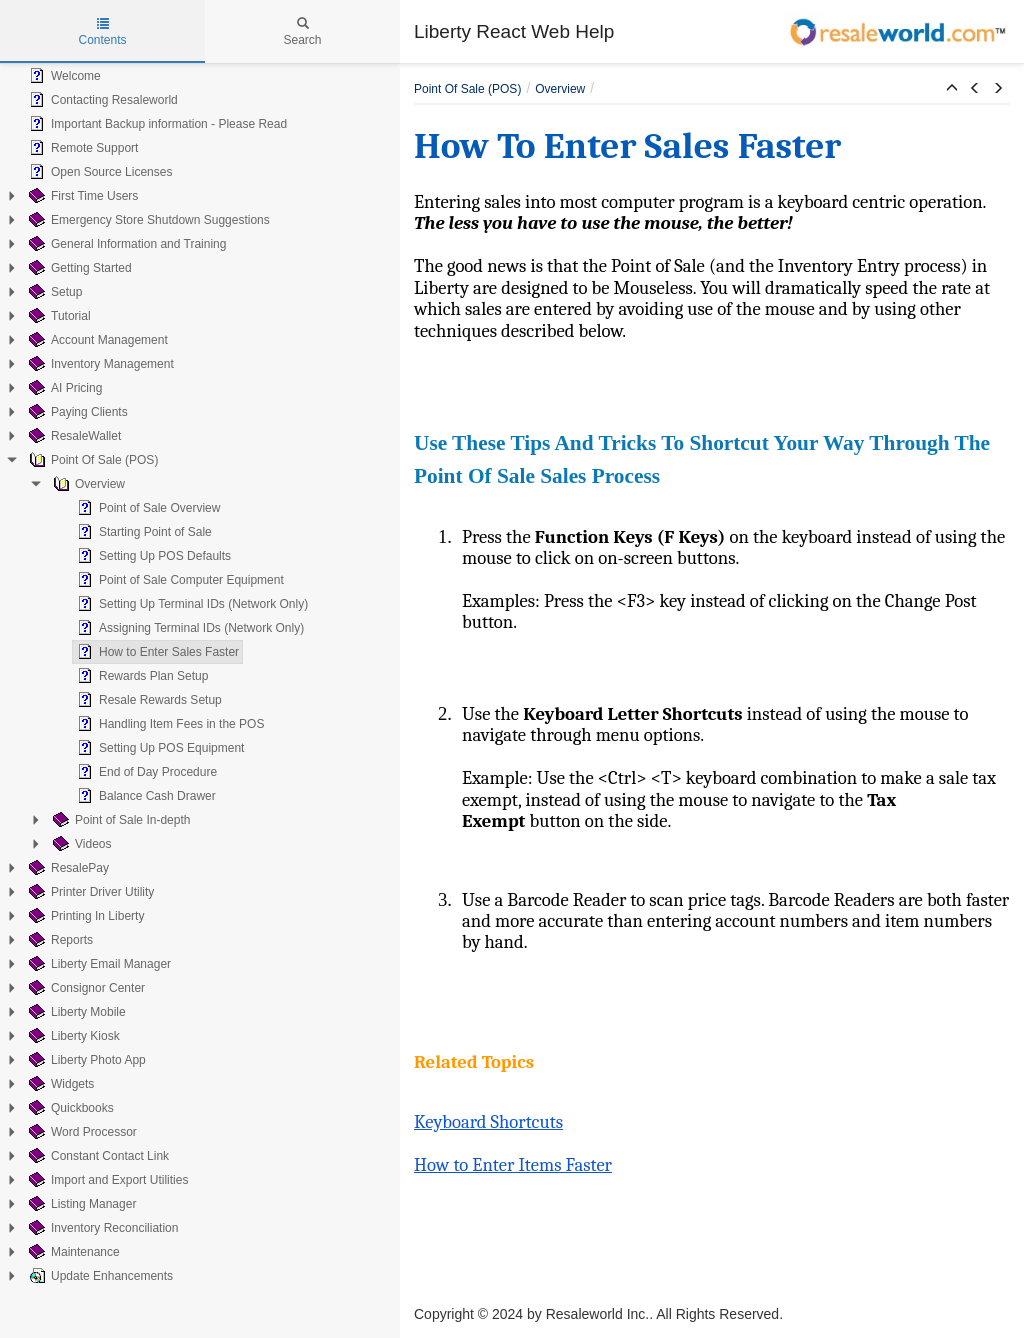  Describe the element at coordinates (158, 748) in the screenshot. I see `Setting Up POS Equipment` at that location.